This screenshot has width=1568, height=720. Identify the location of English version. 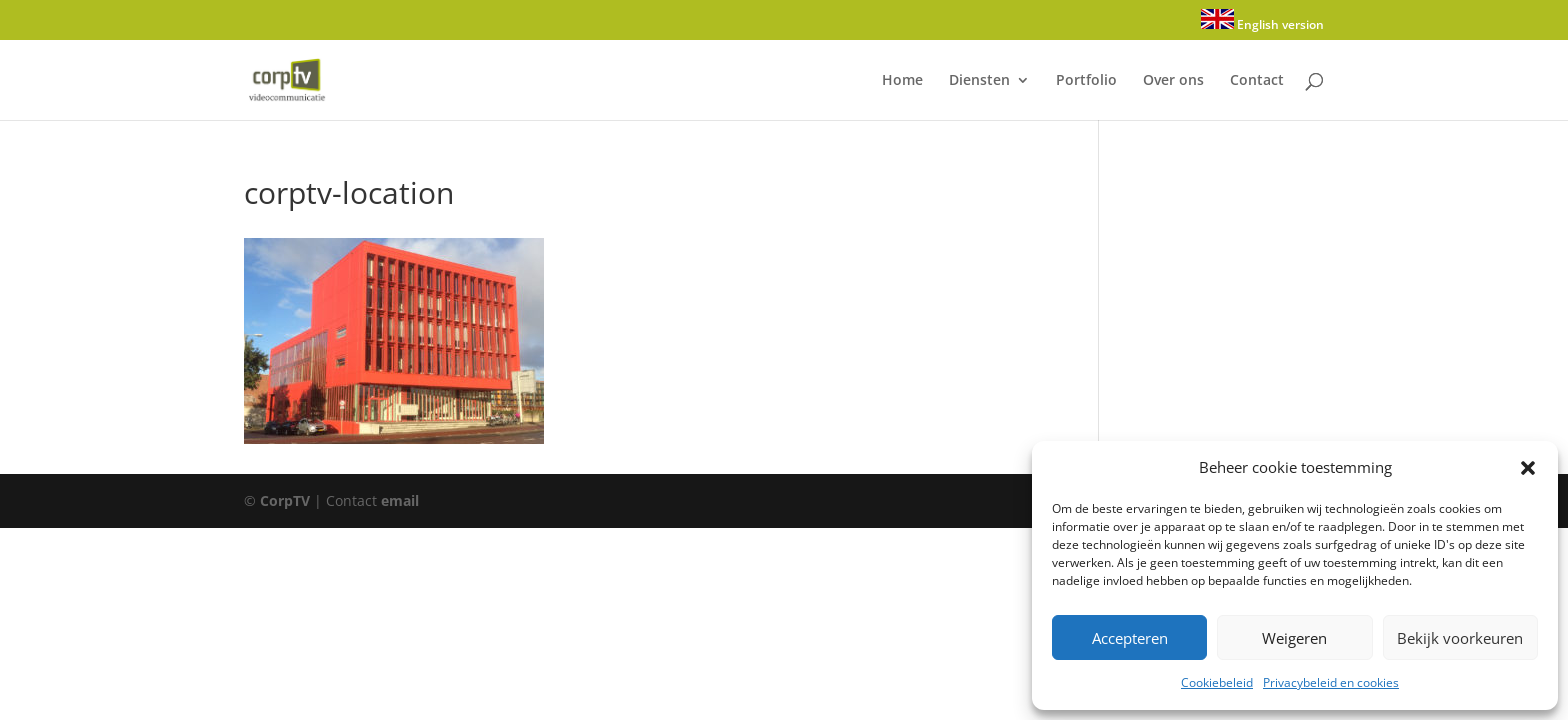
(1262, 21).